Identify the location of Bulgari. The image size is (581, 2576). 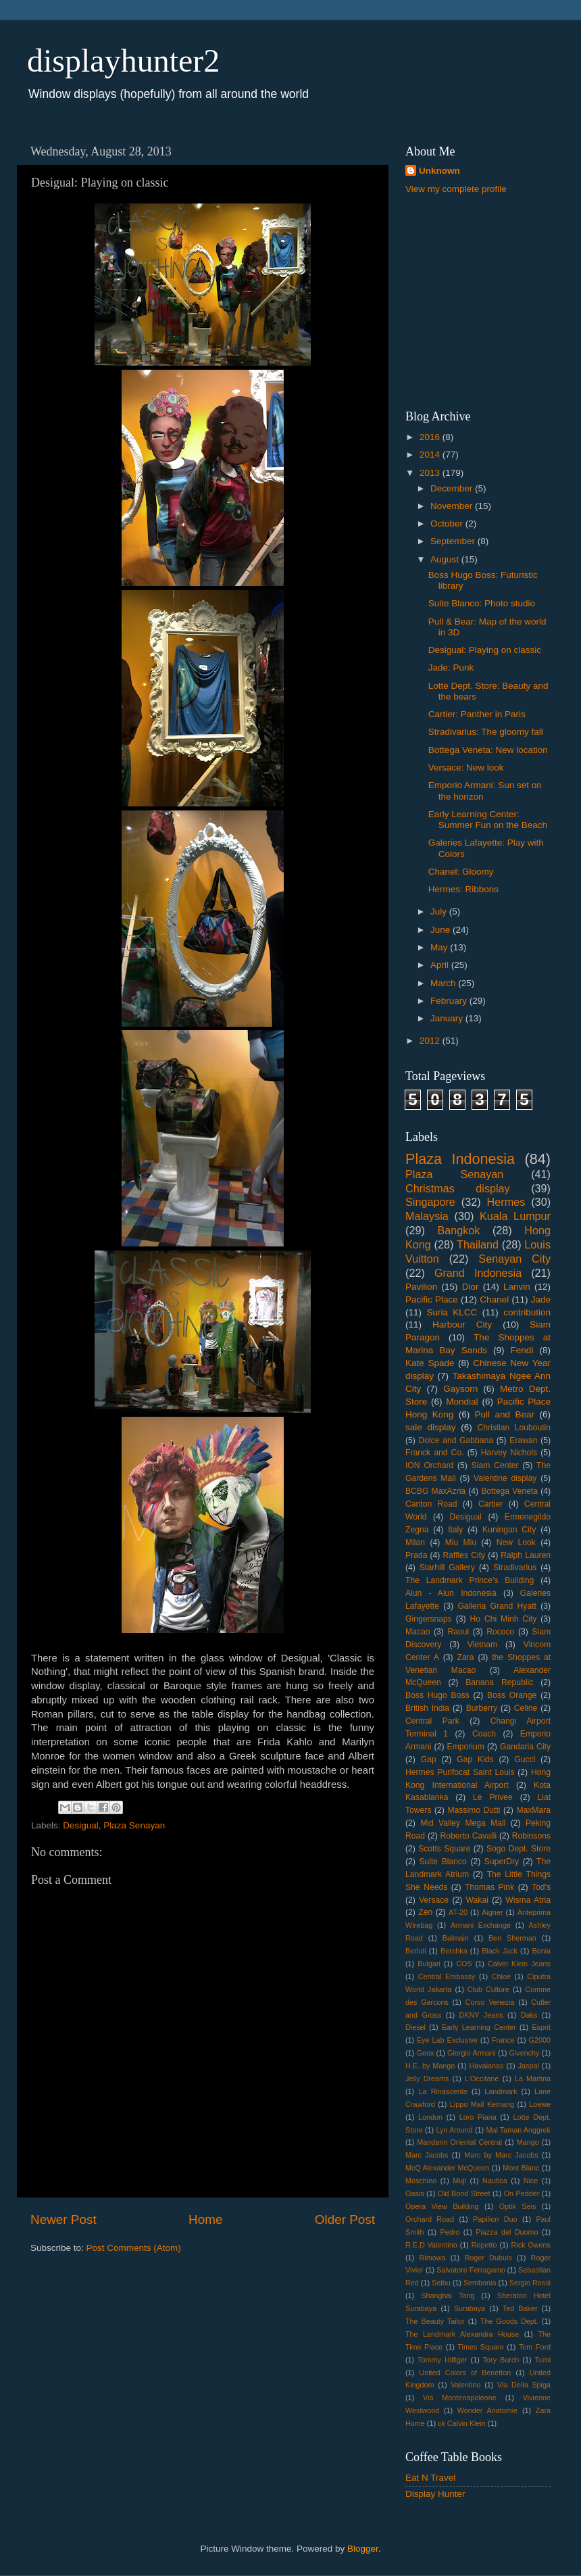
(429, 1964).